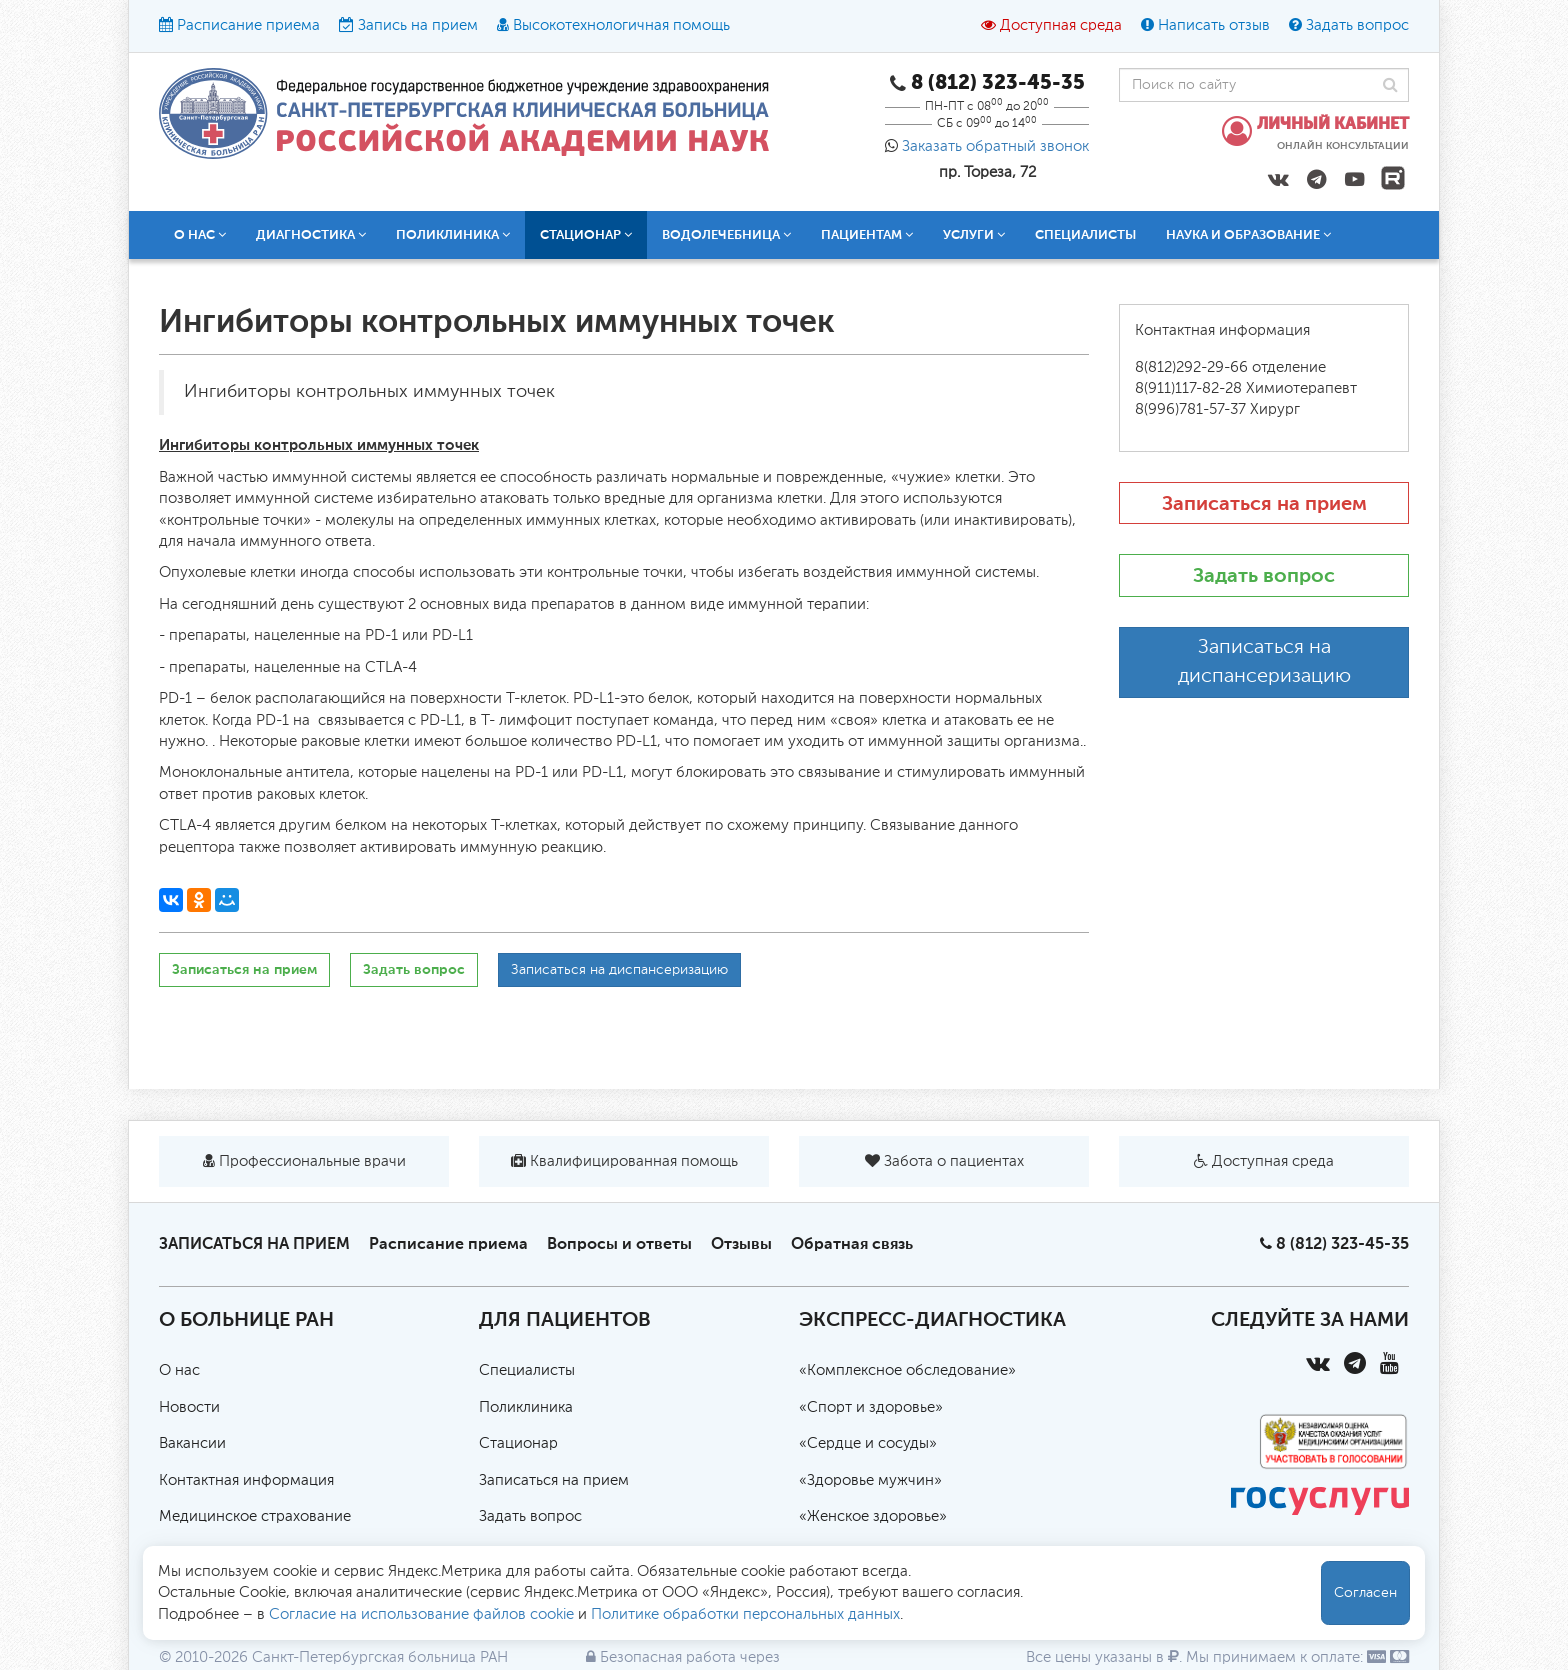  I want to click on Записаться на прием, so click(244, 969).